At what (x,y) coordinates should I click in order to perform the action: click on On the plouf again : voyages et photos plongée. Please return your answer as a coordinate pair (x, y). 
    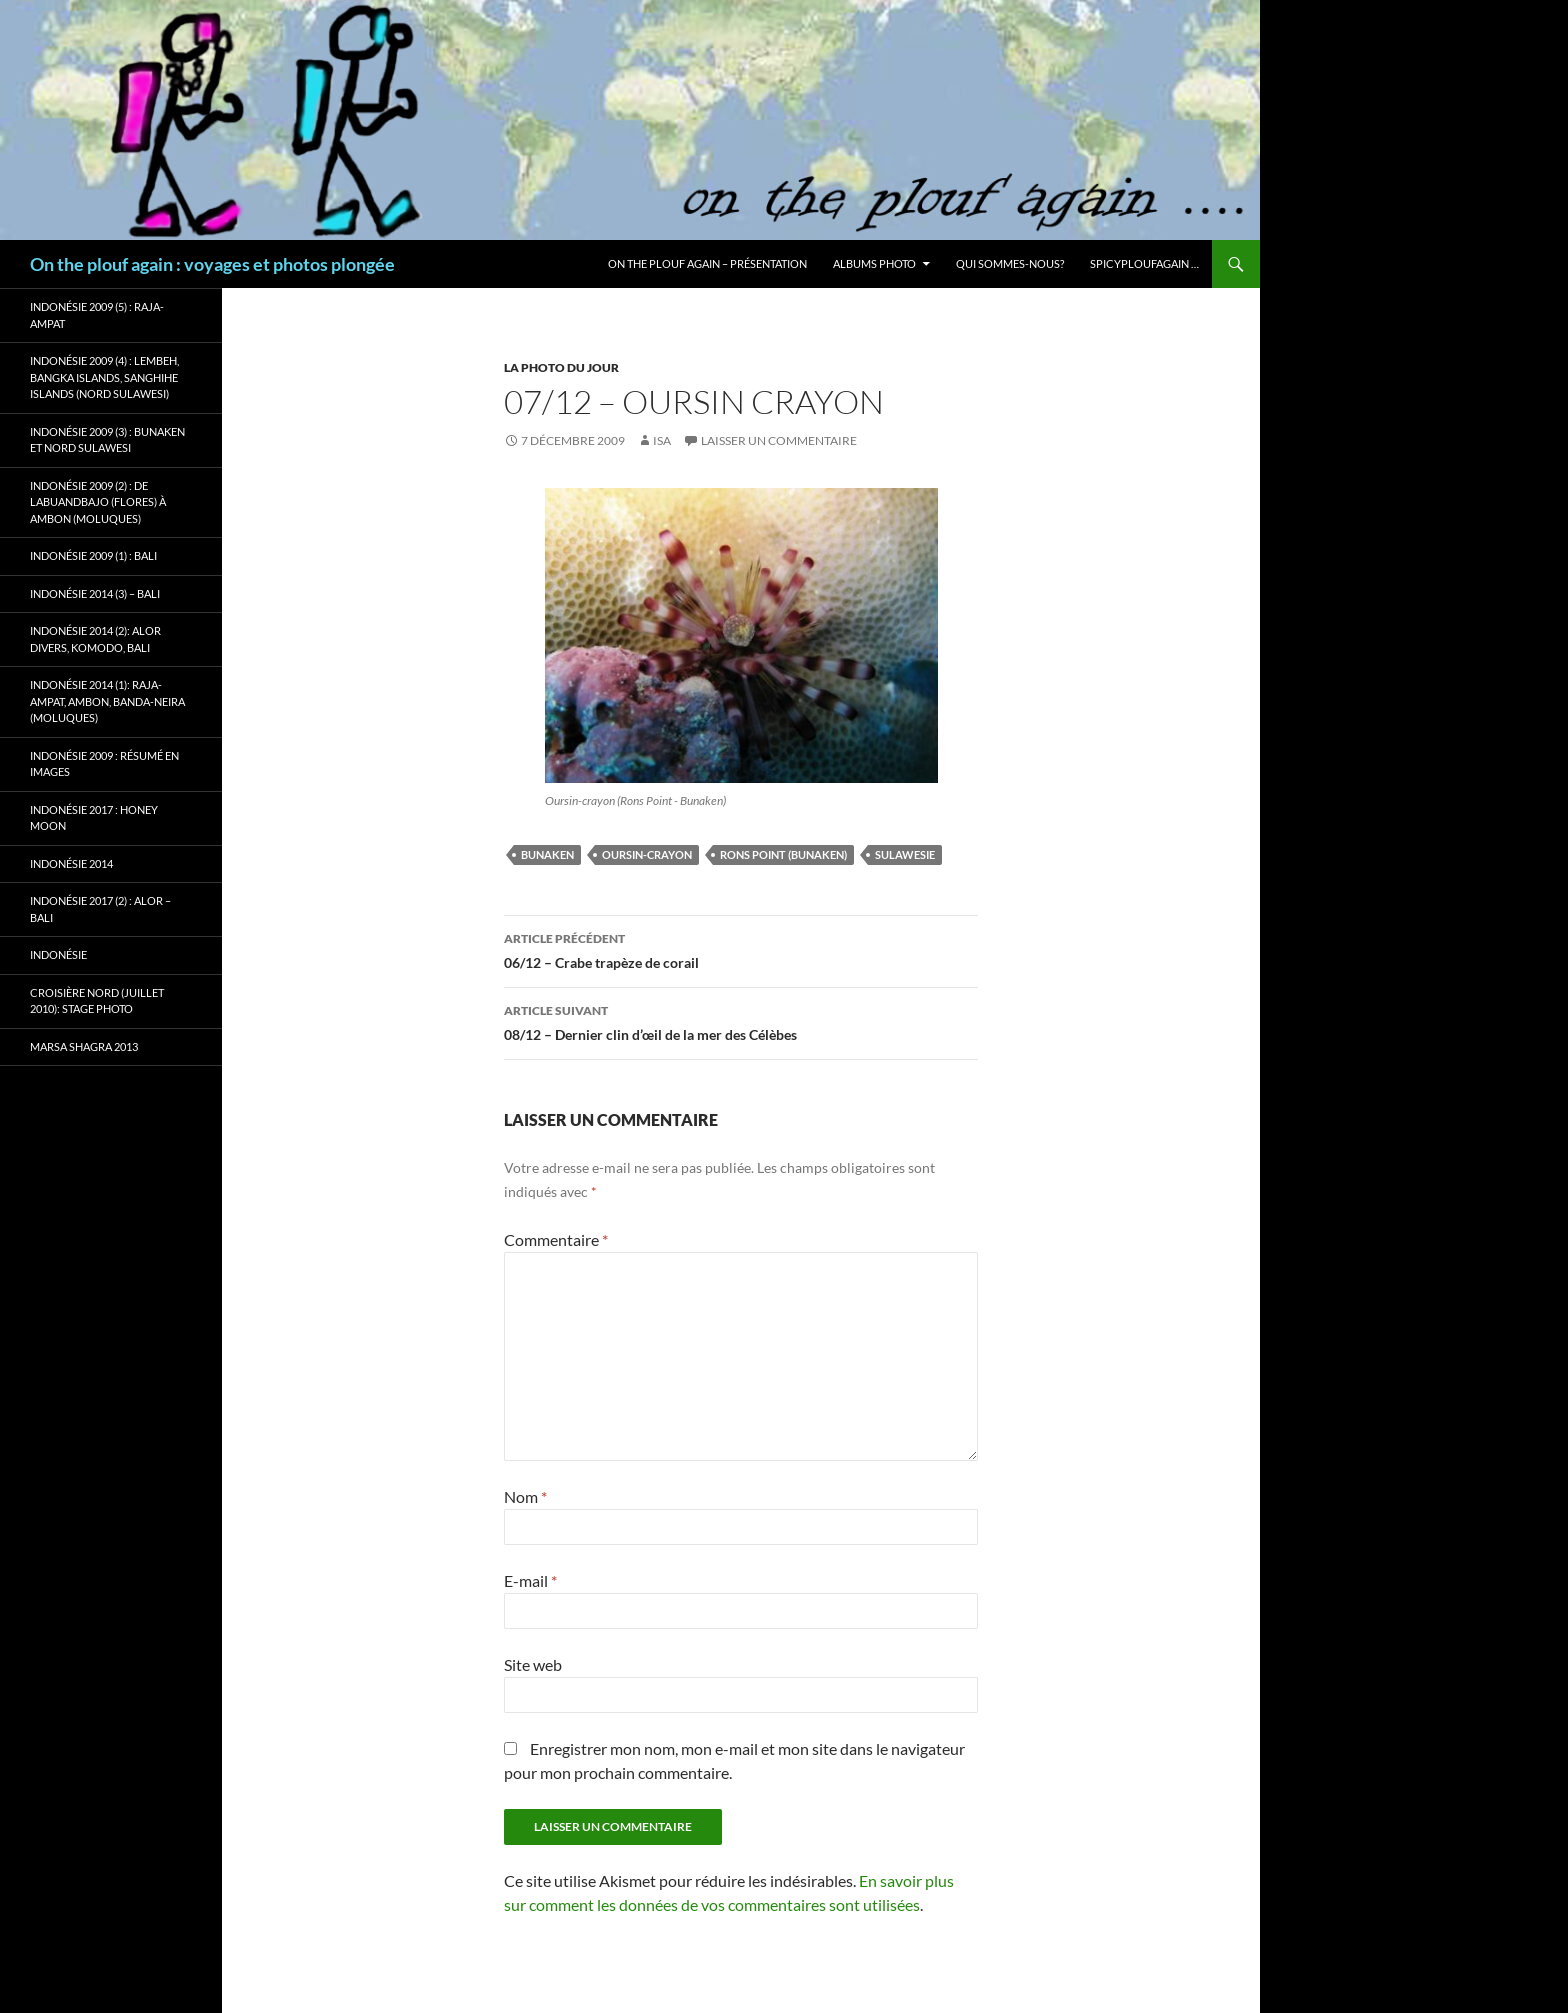
    Looking at the image, I should click on (212, 264).